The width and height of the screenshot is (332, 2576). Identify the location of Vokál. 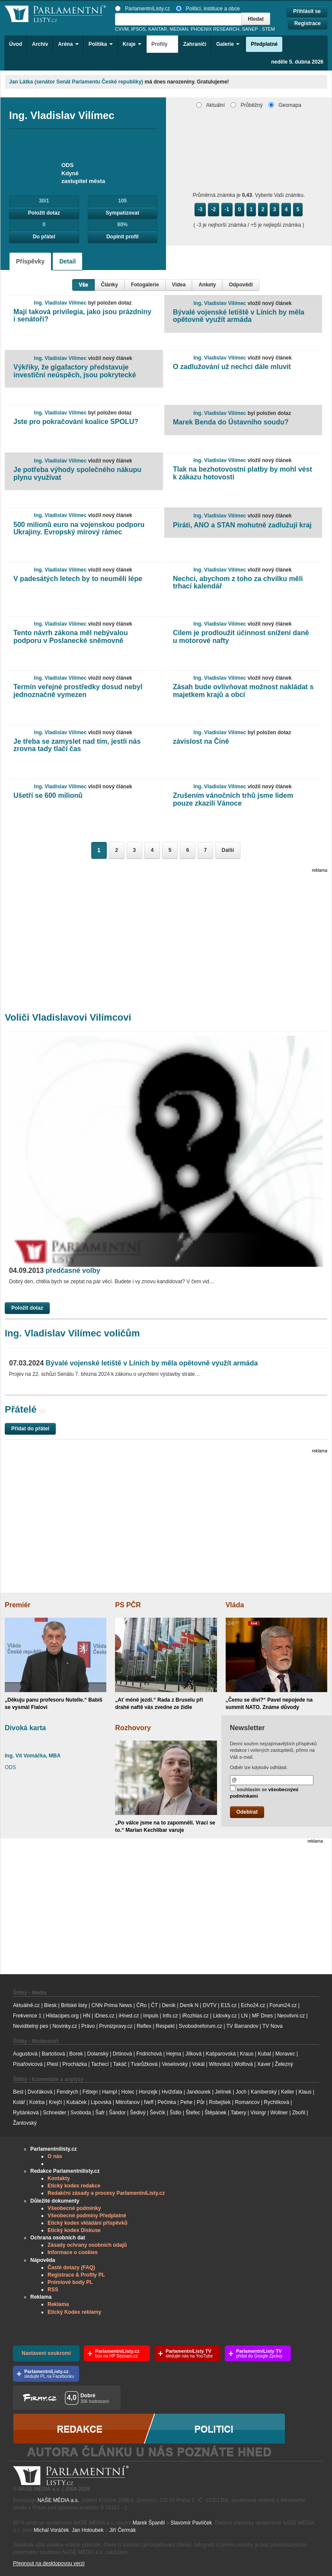
(198, 2064).